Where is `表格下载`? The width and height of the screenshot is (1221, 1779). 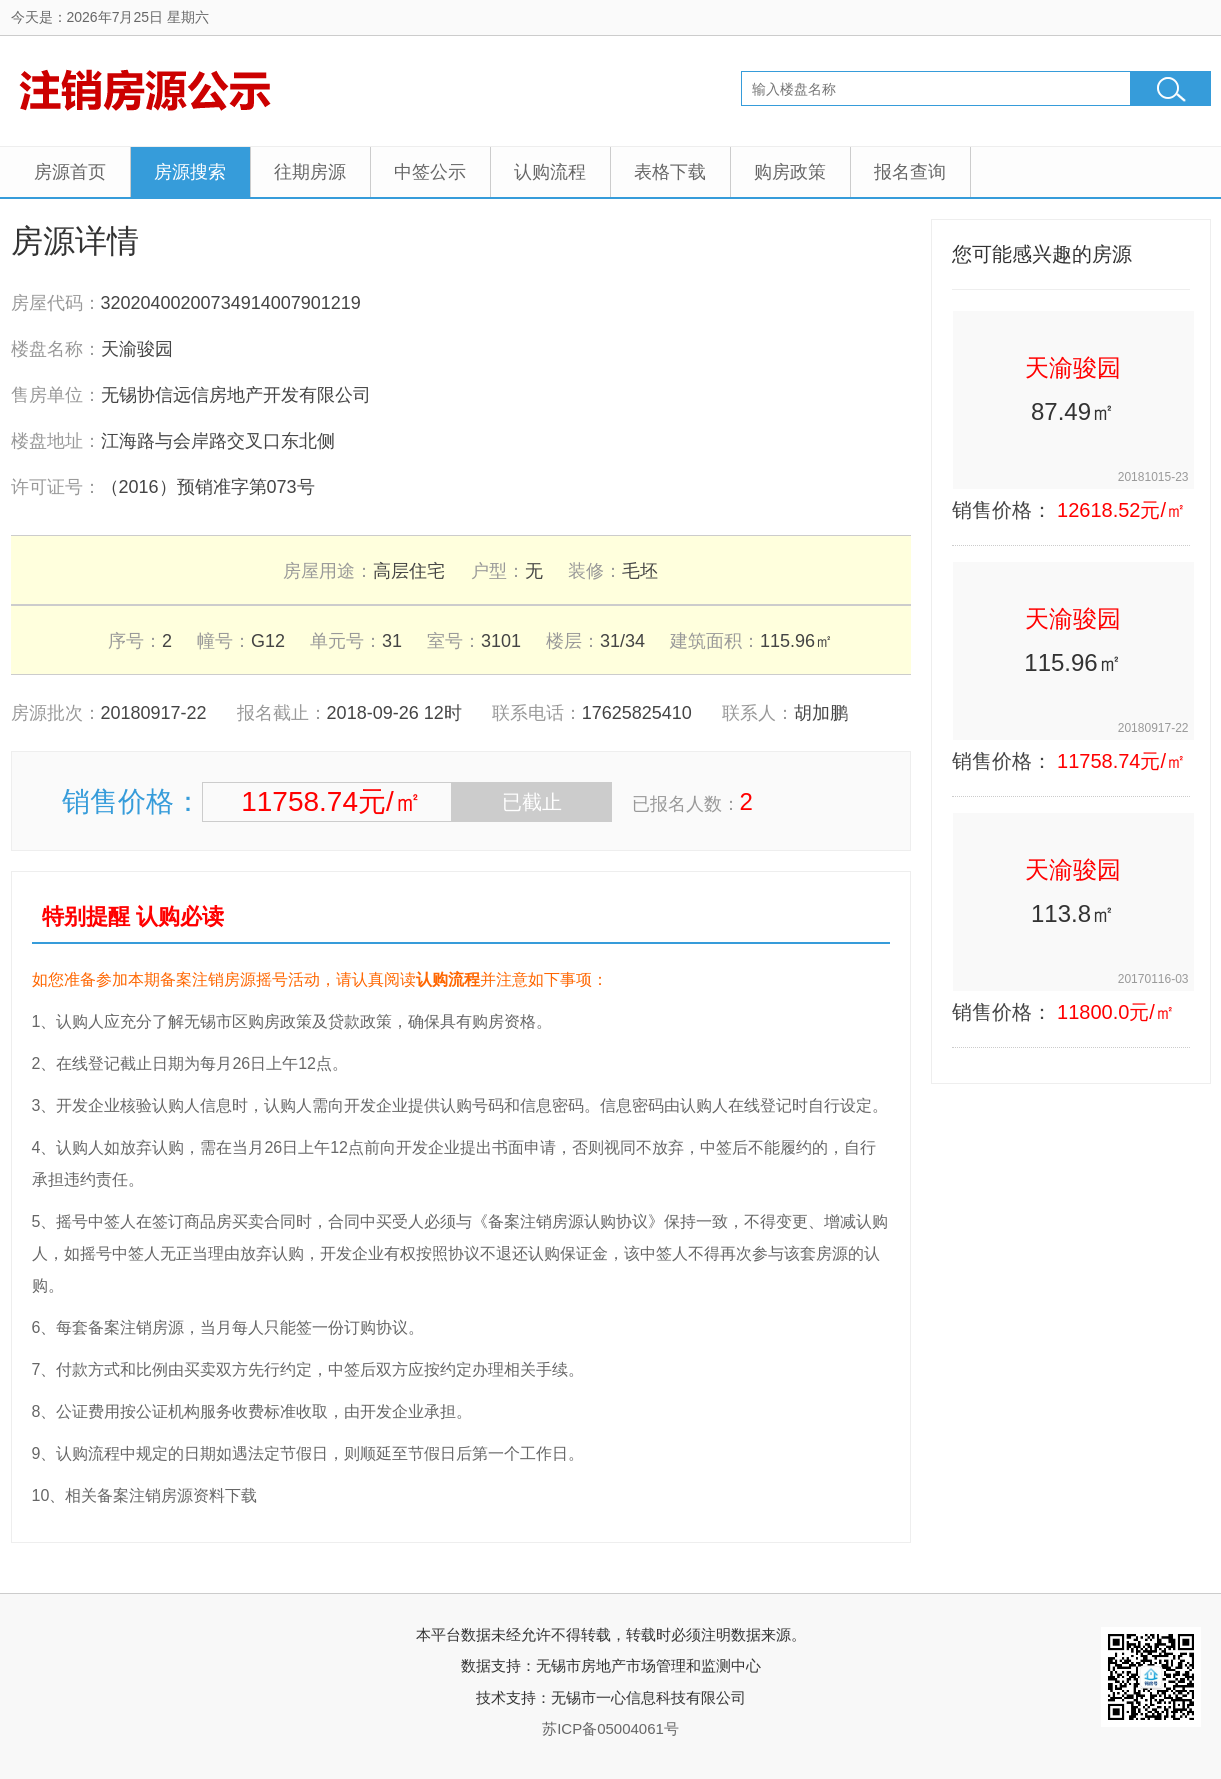
表格下载 is located at coordinates (670, 172).